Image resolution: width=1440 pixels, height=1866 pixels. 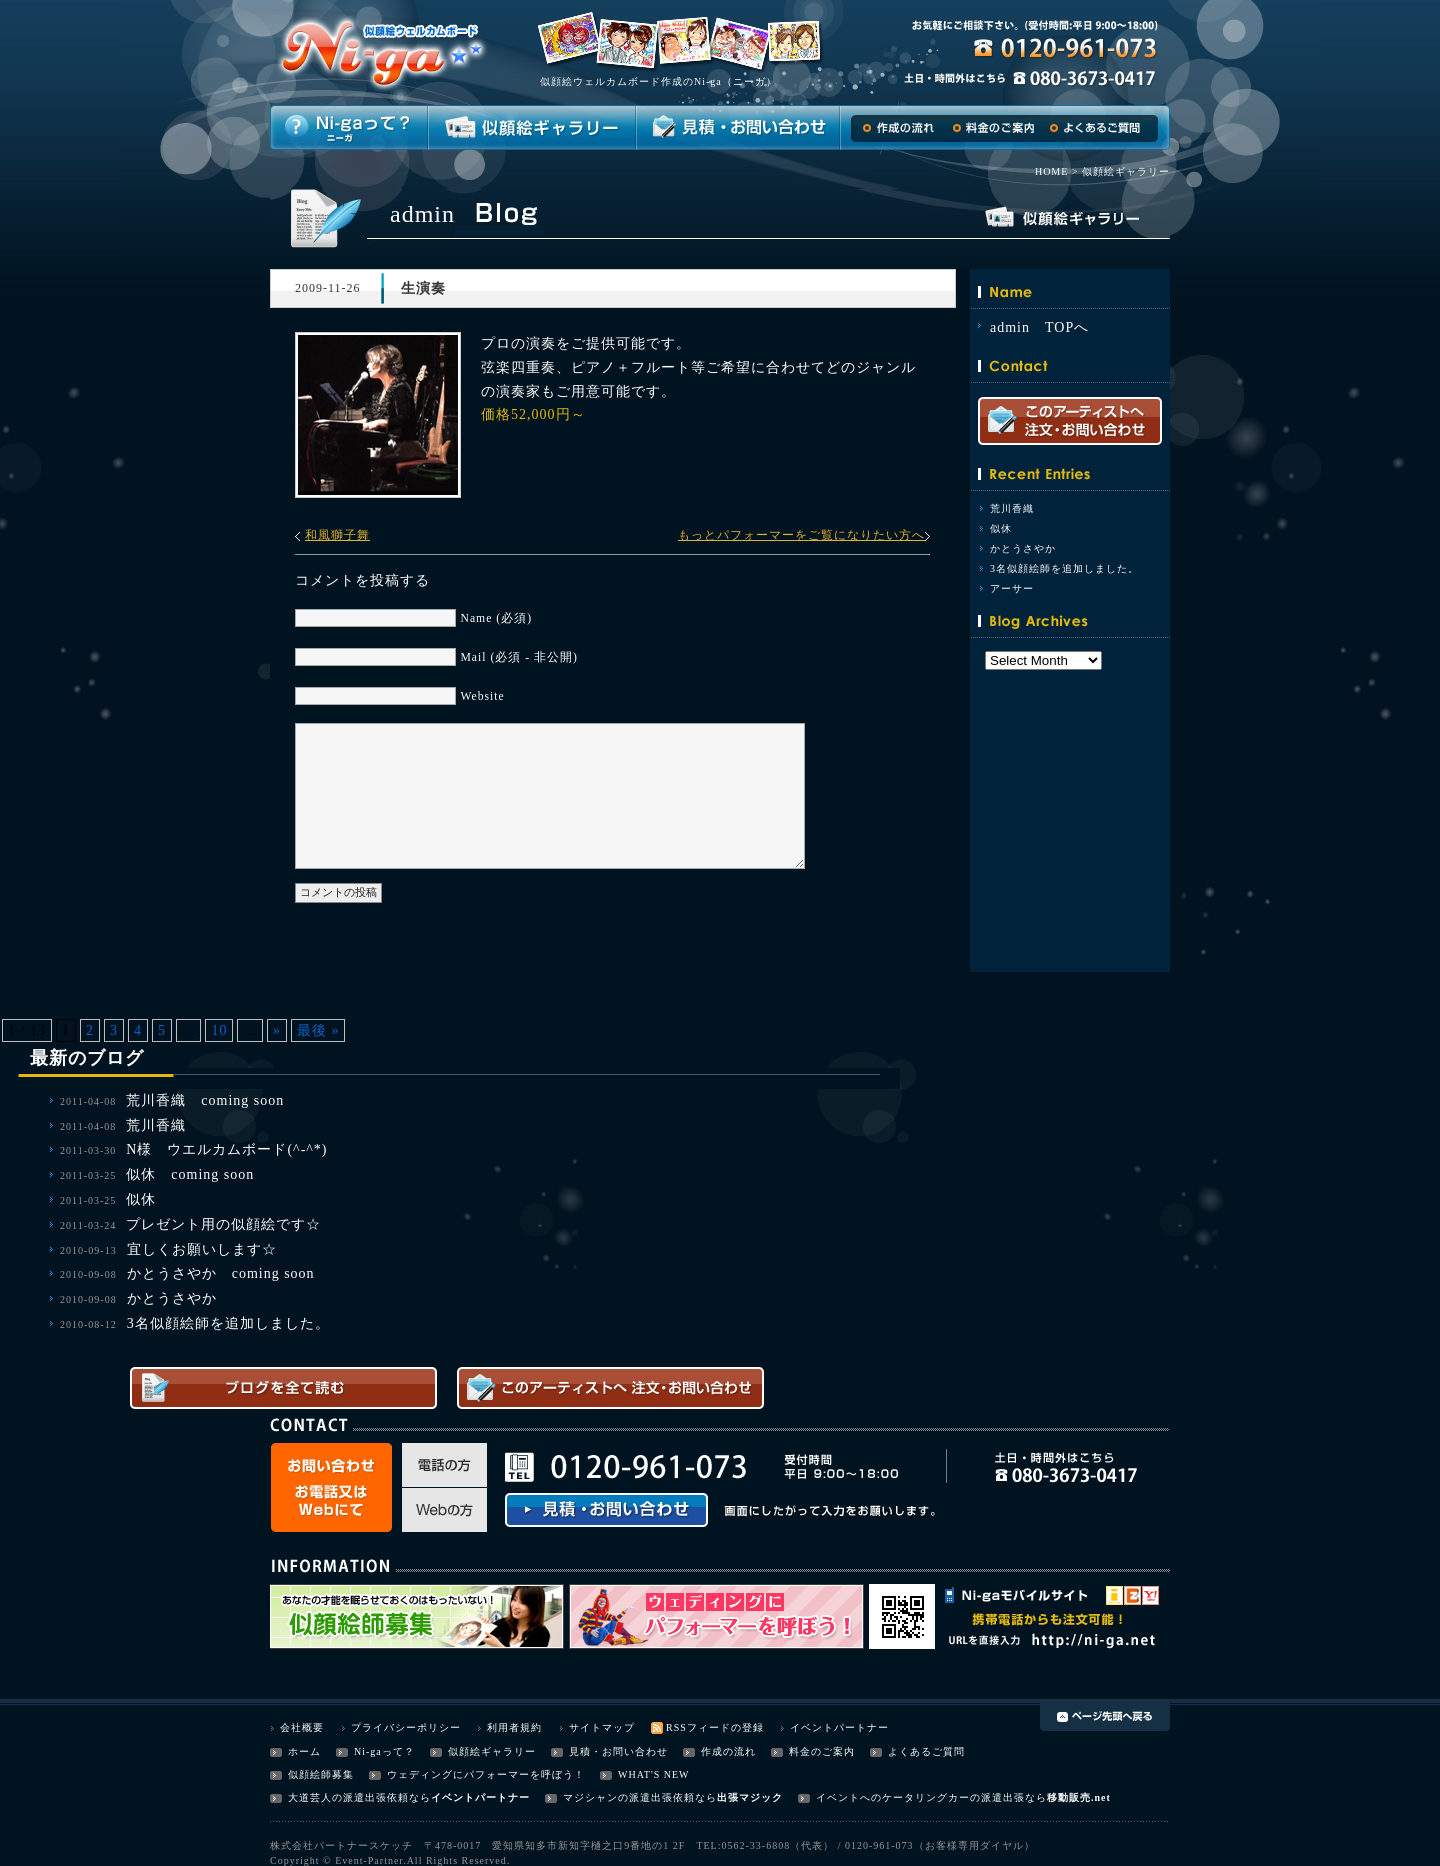 What do you see at coordinates (337, 535) in the screenshot?
I see `和風獅子舞` at bounding box center [337, 535].